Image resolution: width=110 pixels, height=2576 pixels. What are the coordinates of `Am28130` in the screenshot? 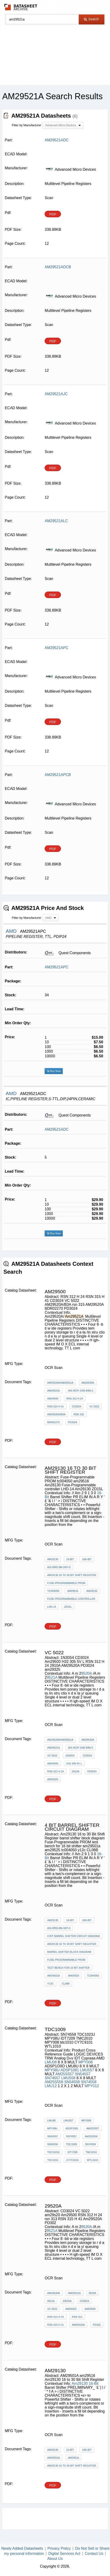 It's located at (91, 1590).